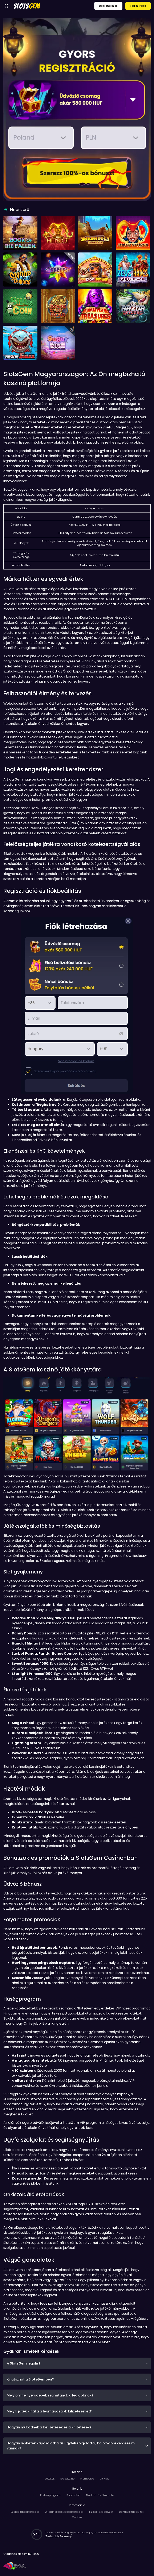  What do you see at coordinates (64, 2512) in the screenshot?
I see `Általános szerződési feltételek` at bounding box center [64, 2512].